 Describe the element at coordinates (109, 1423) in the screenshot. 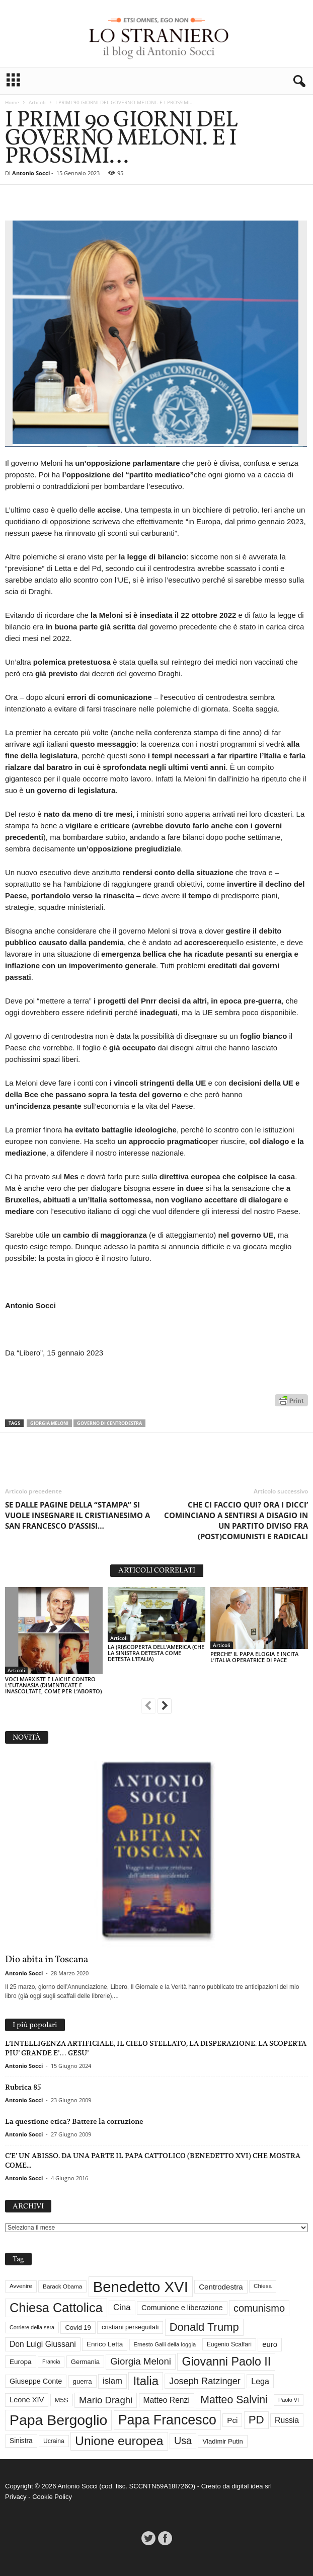

I see `Governo di Centrodestra` at that location.